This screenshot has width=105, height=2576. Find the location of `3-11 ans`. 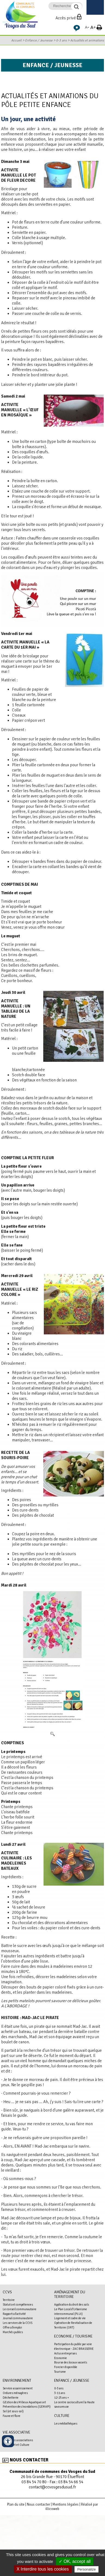

3-11 ans is located at coordinates (59, 2393).